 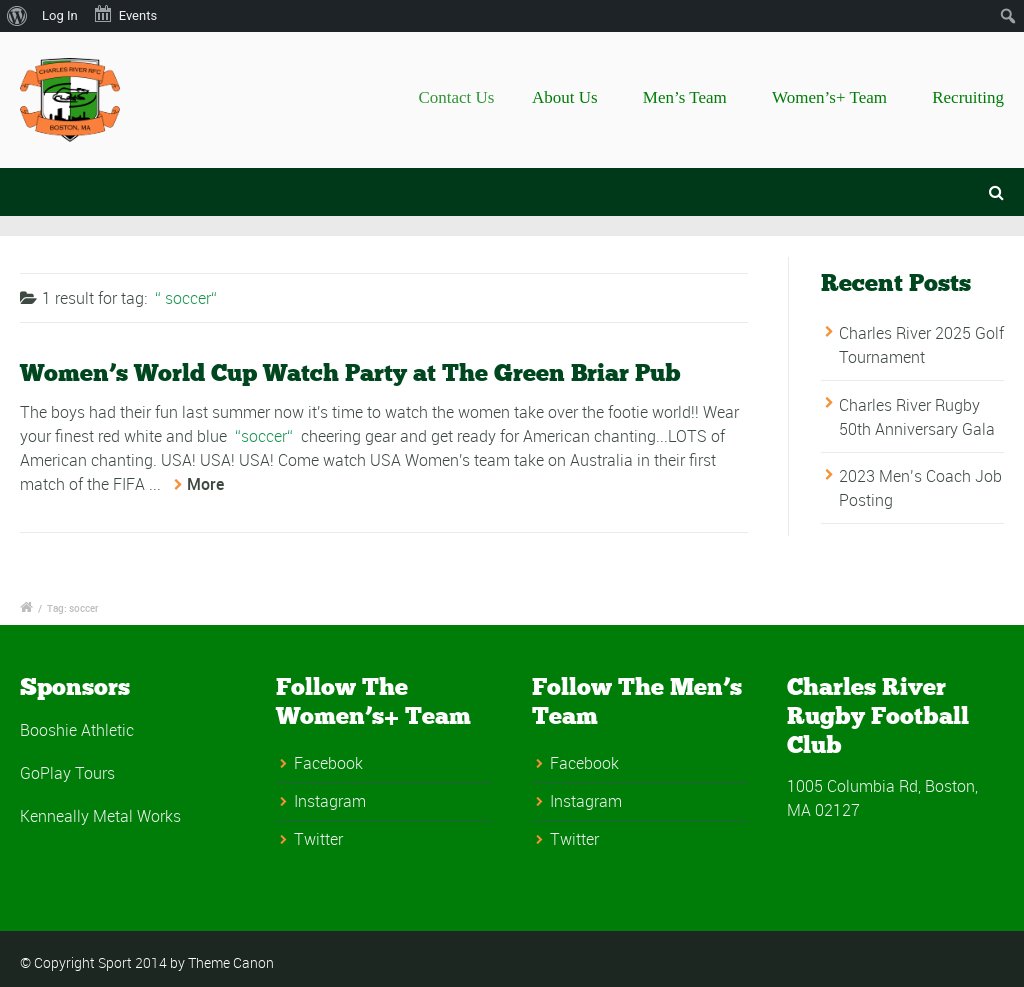 I want to click on Recruiting, so click(x=968, y=97).